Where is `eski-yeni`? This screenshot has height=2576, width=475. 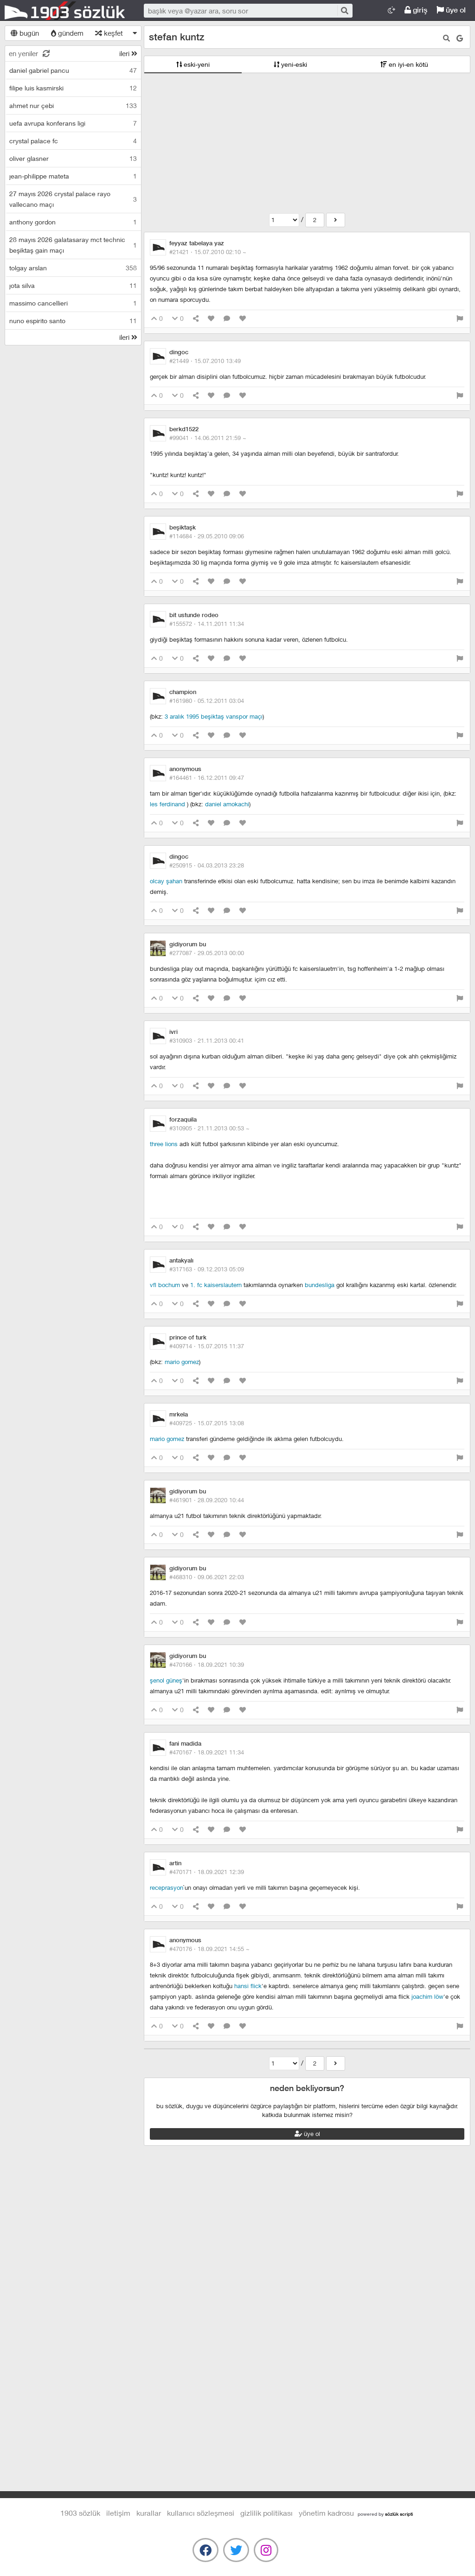
eski-yeni is located at coordinates (193, 64).